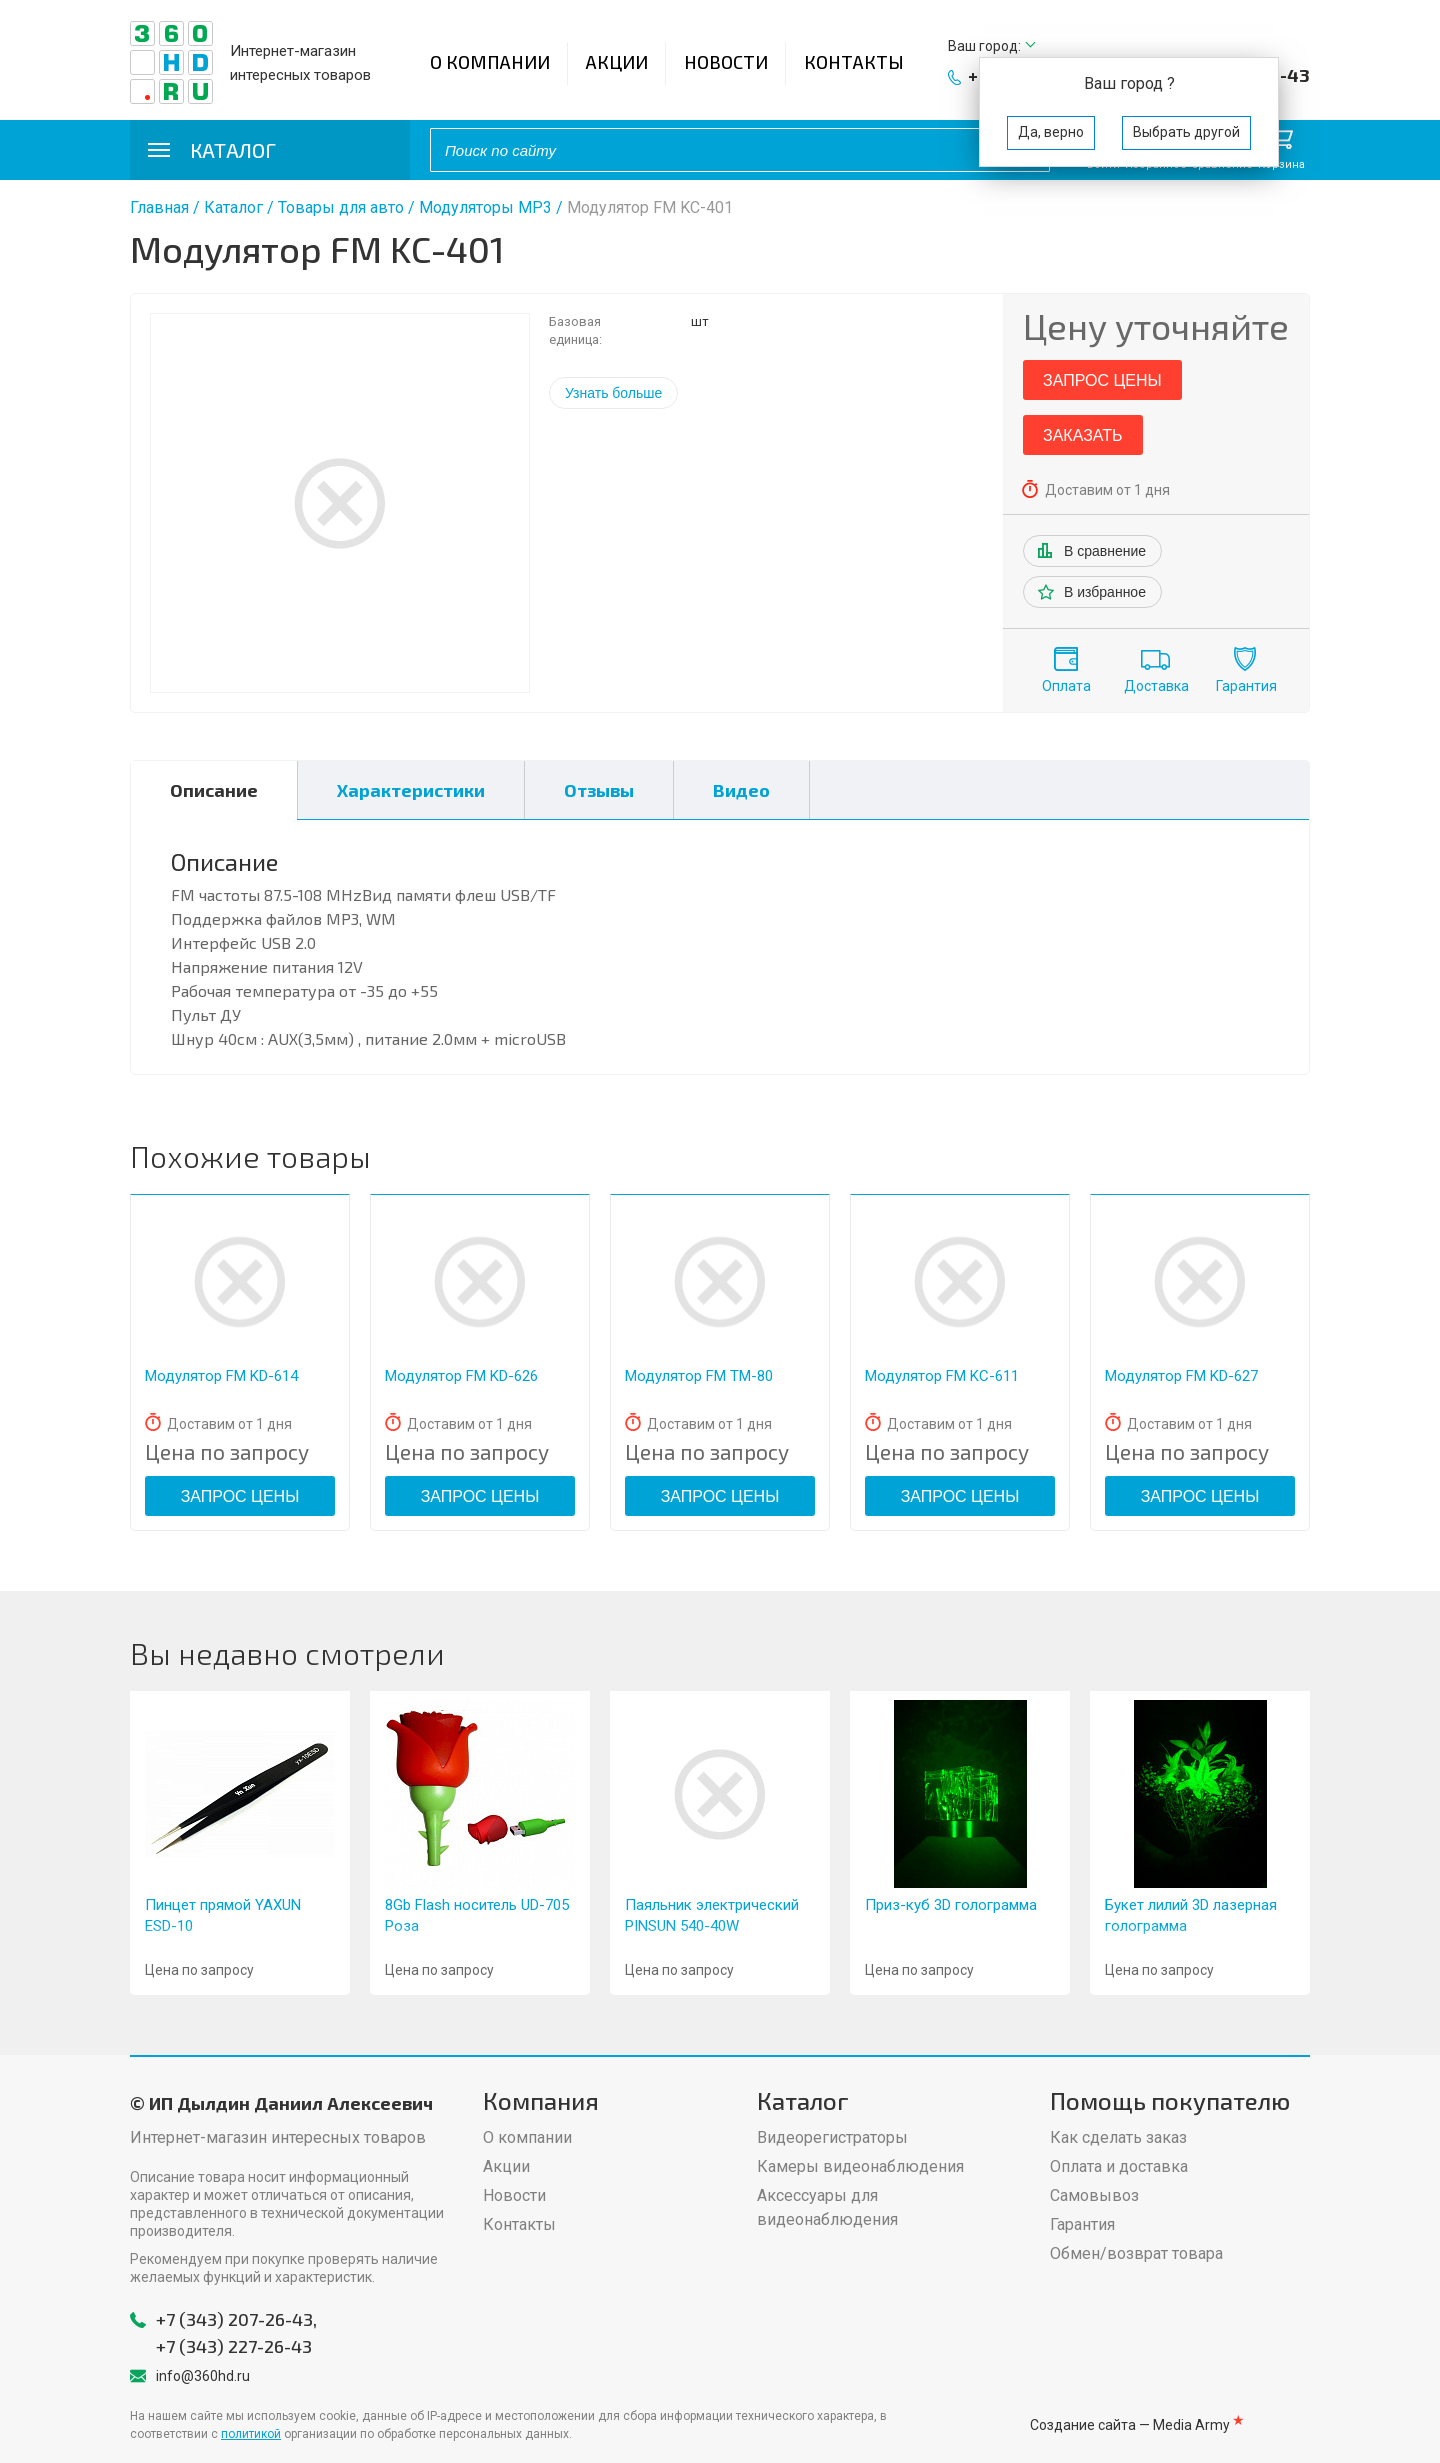  What do you see at coordinates (1136, 2253) in the screenshot?
I see `Обмен/возврат товара` at bounding box center [1136, 2253].